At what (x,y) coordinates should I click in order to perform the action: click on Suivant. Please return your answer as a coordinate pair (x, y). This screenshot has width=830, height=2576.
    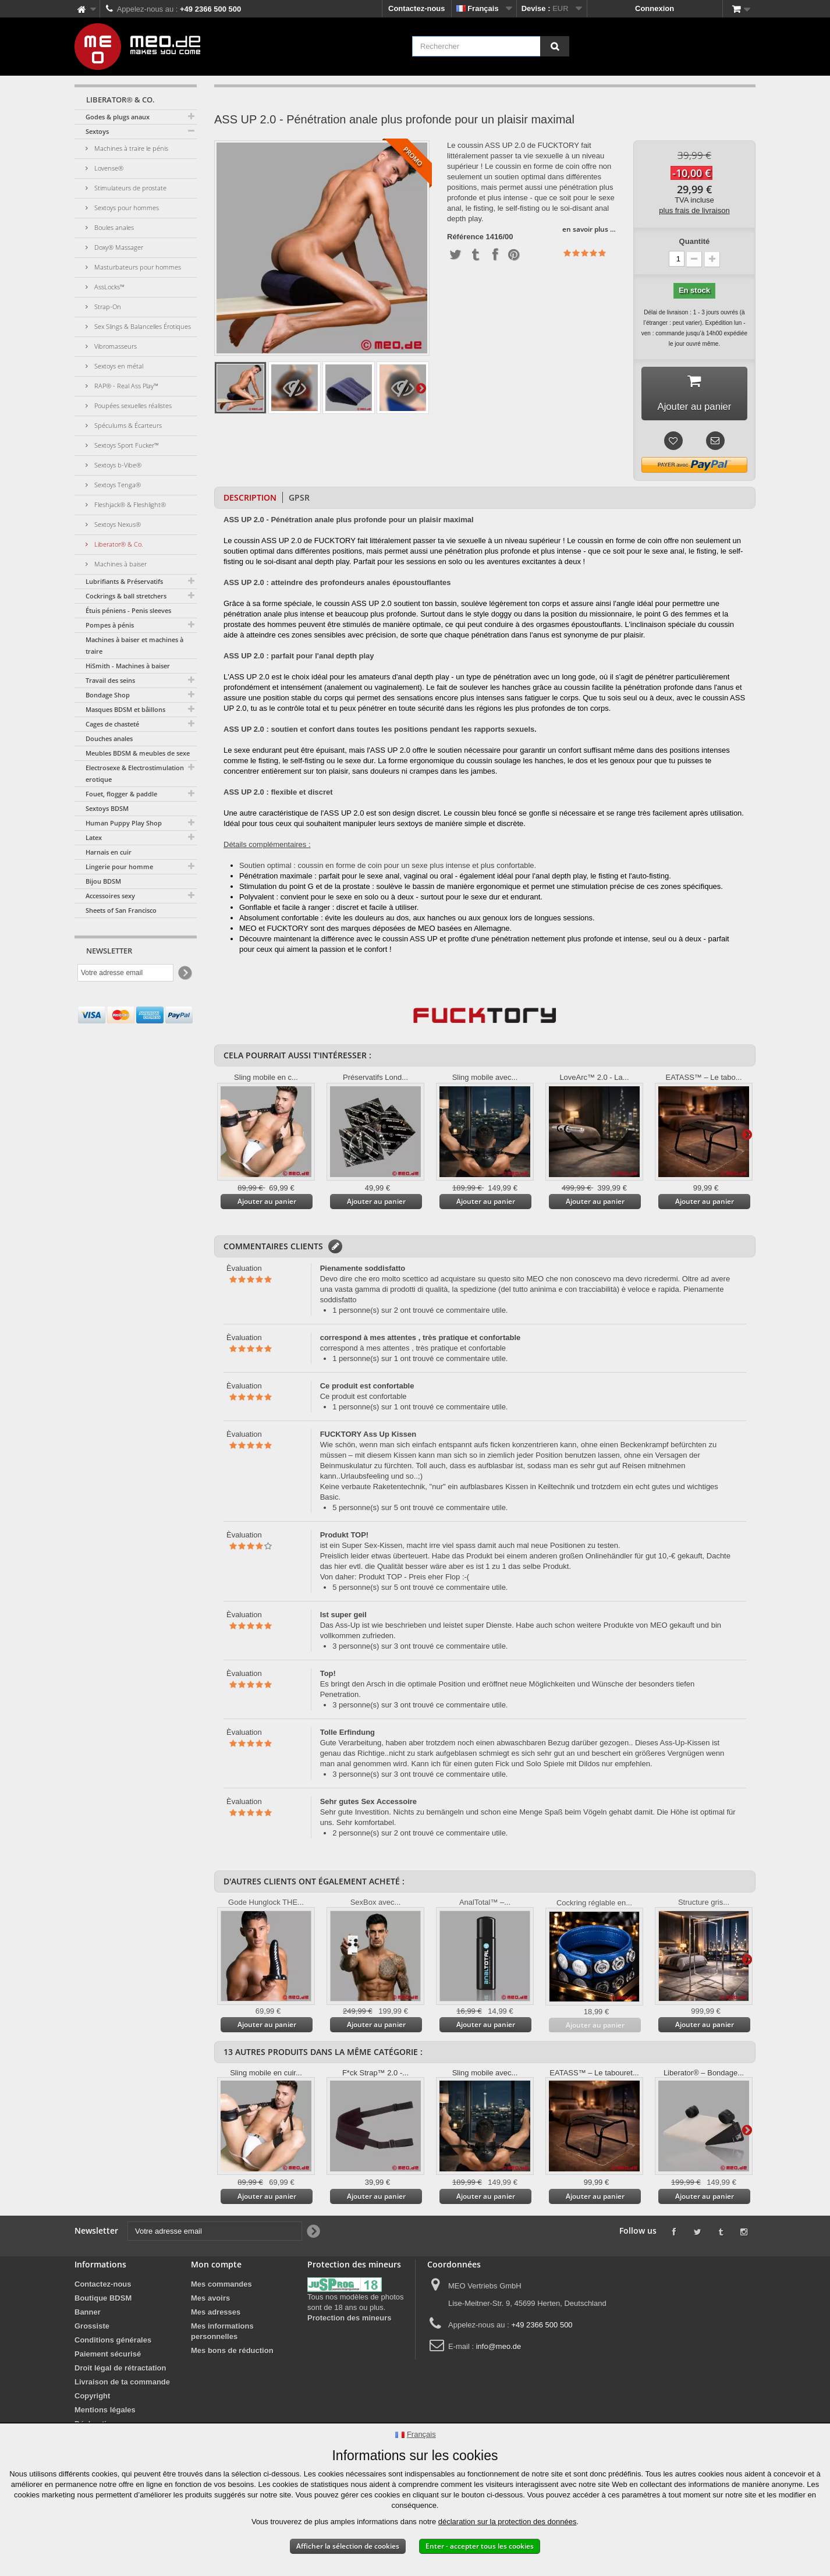
    Looking at the image, I should click on (421, 388).